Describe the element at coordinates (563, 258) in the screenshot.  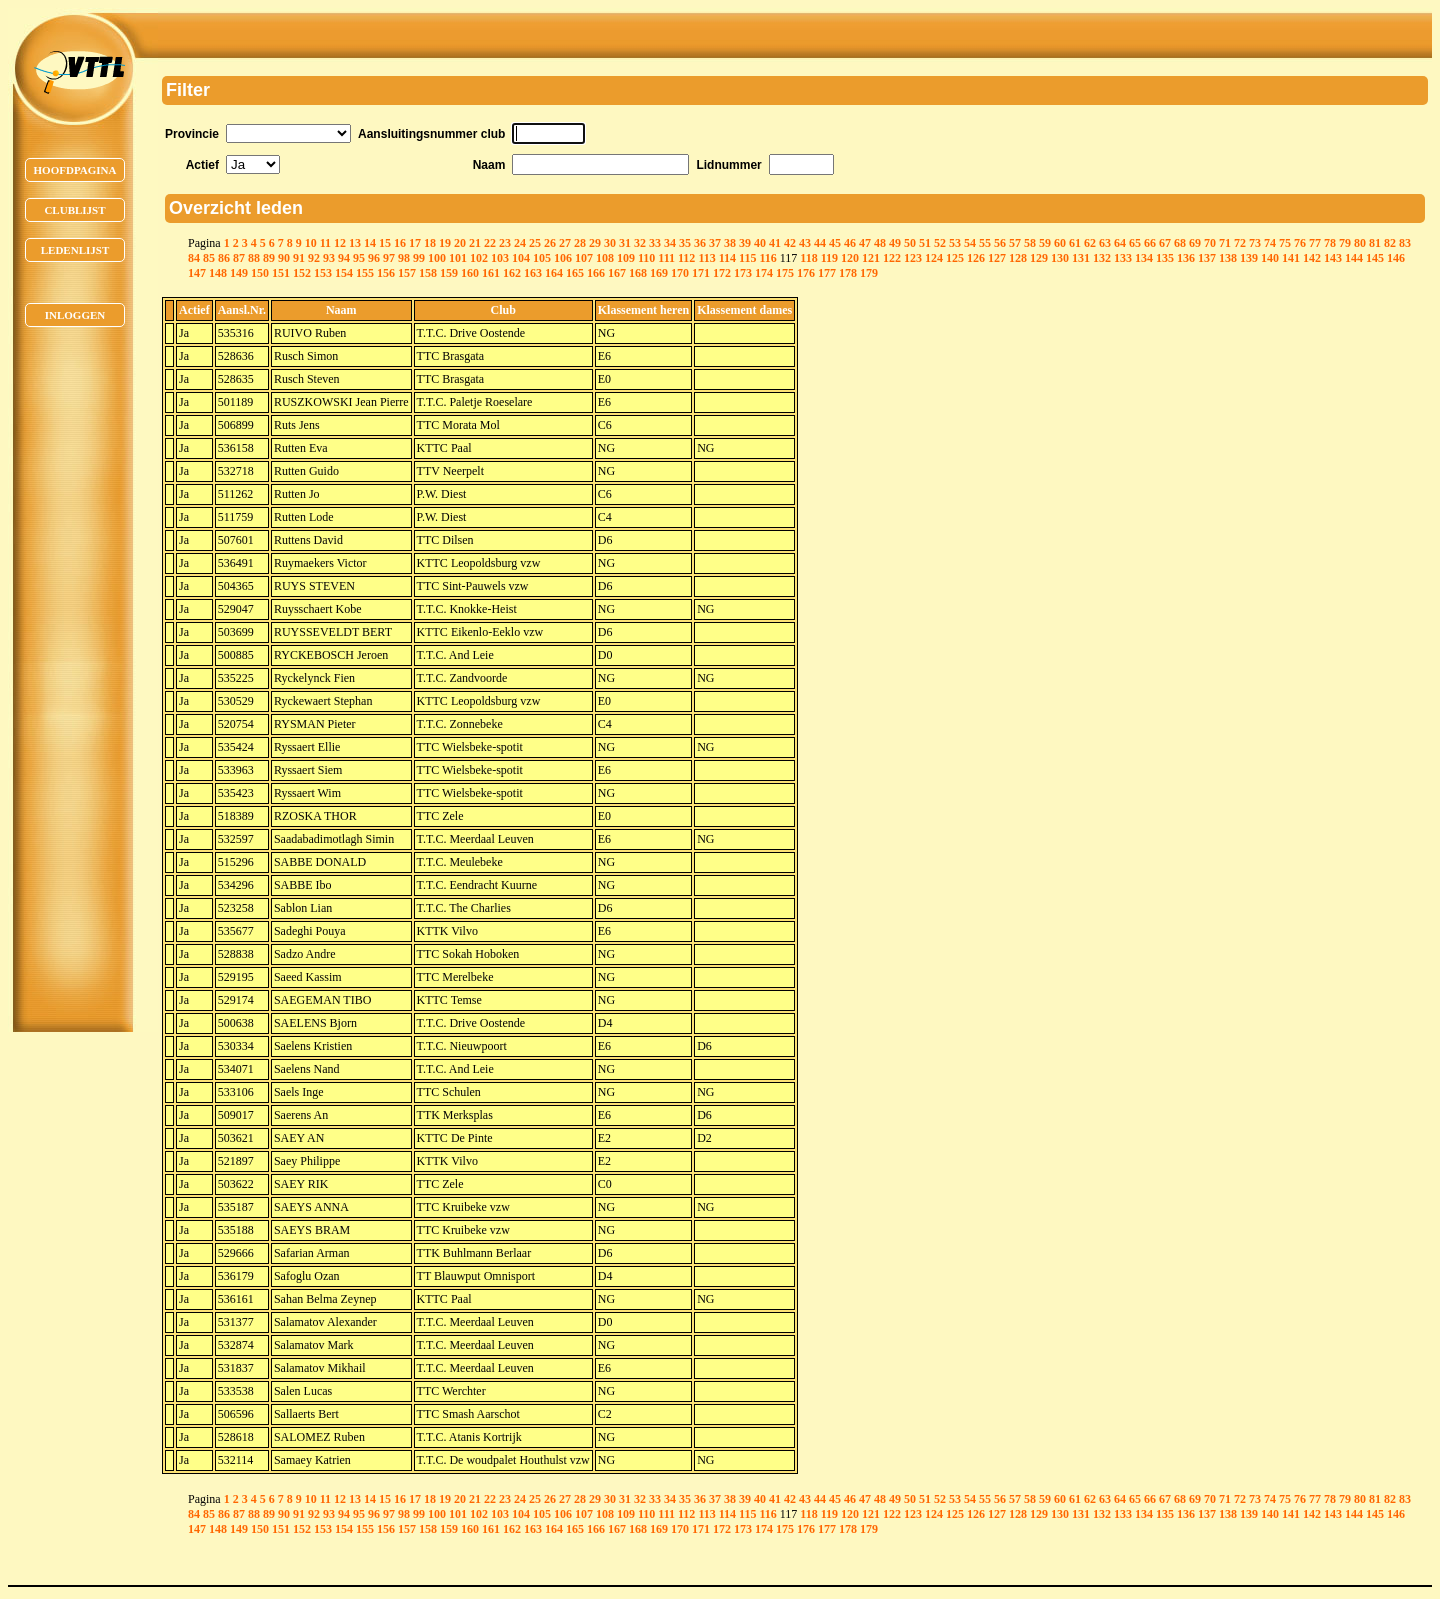
I see `106` at that location.